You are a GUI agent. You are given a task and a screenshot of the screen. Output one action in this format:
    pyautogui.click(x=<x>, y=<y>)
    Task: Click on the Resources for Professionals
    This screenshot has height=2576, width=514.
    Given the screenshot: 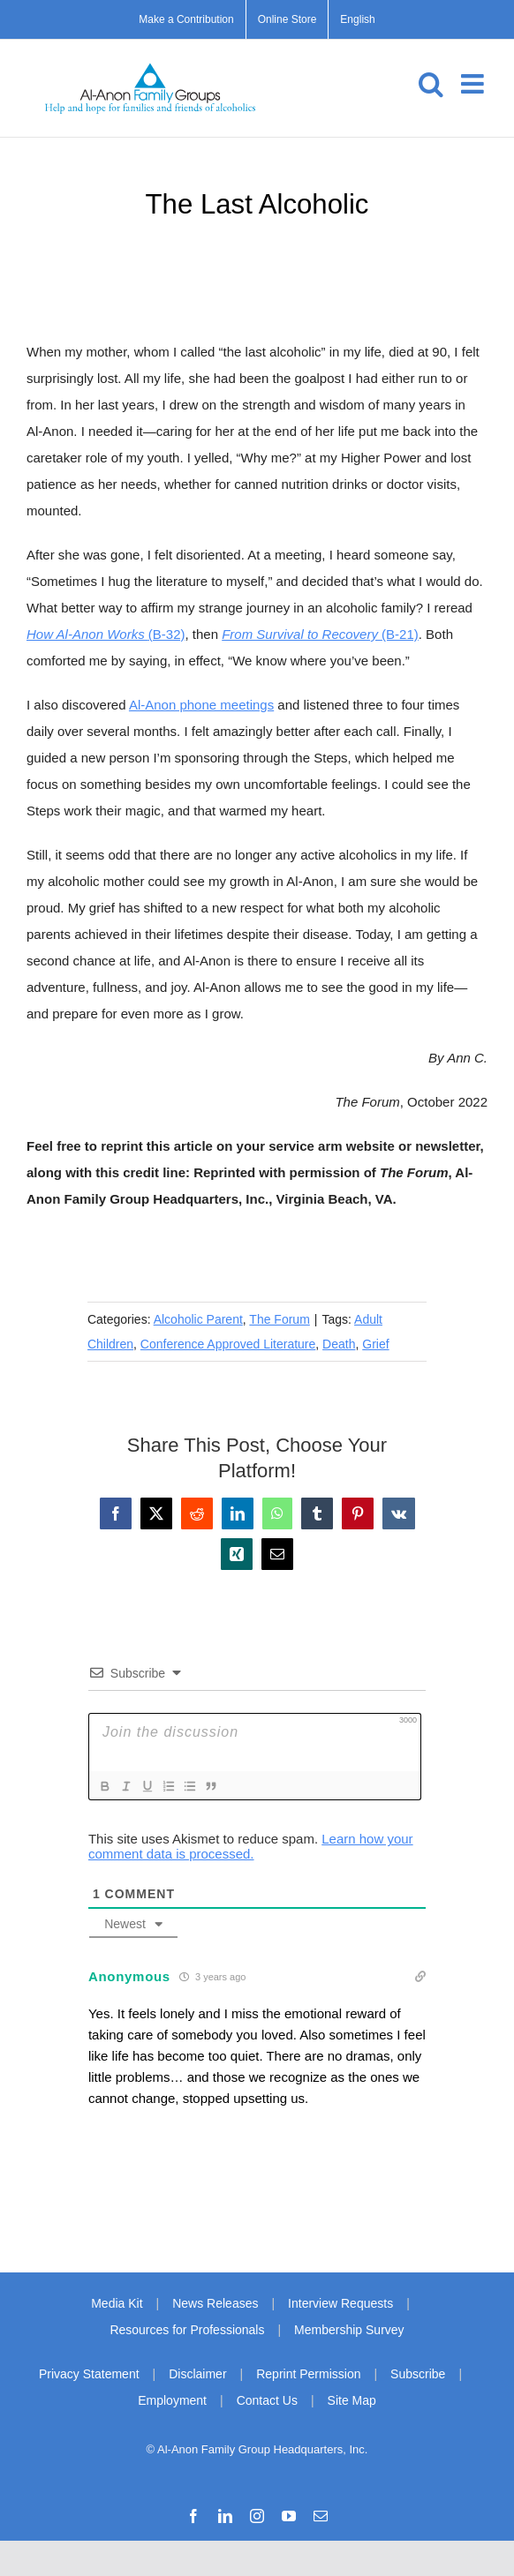 What is the action you would take?
    pyautogui.click(x=187, y=2330)
    